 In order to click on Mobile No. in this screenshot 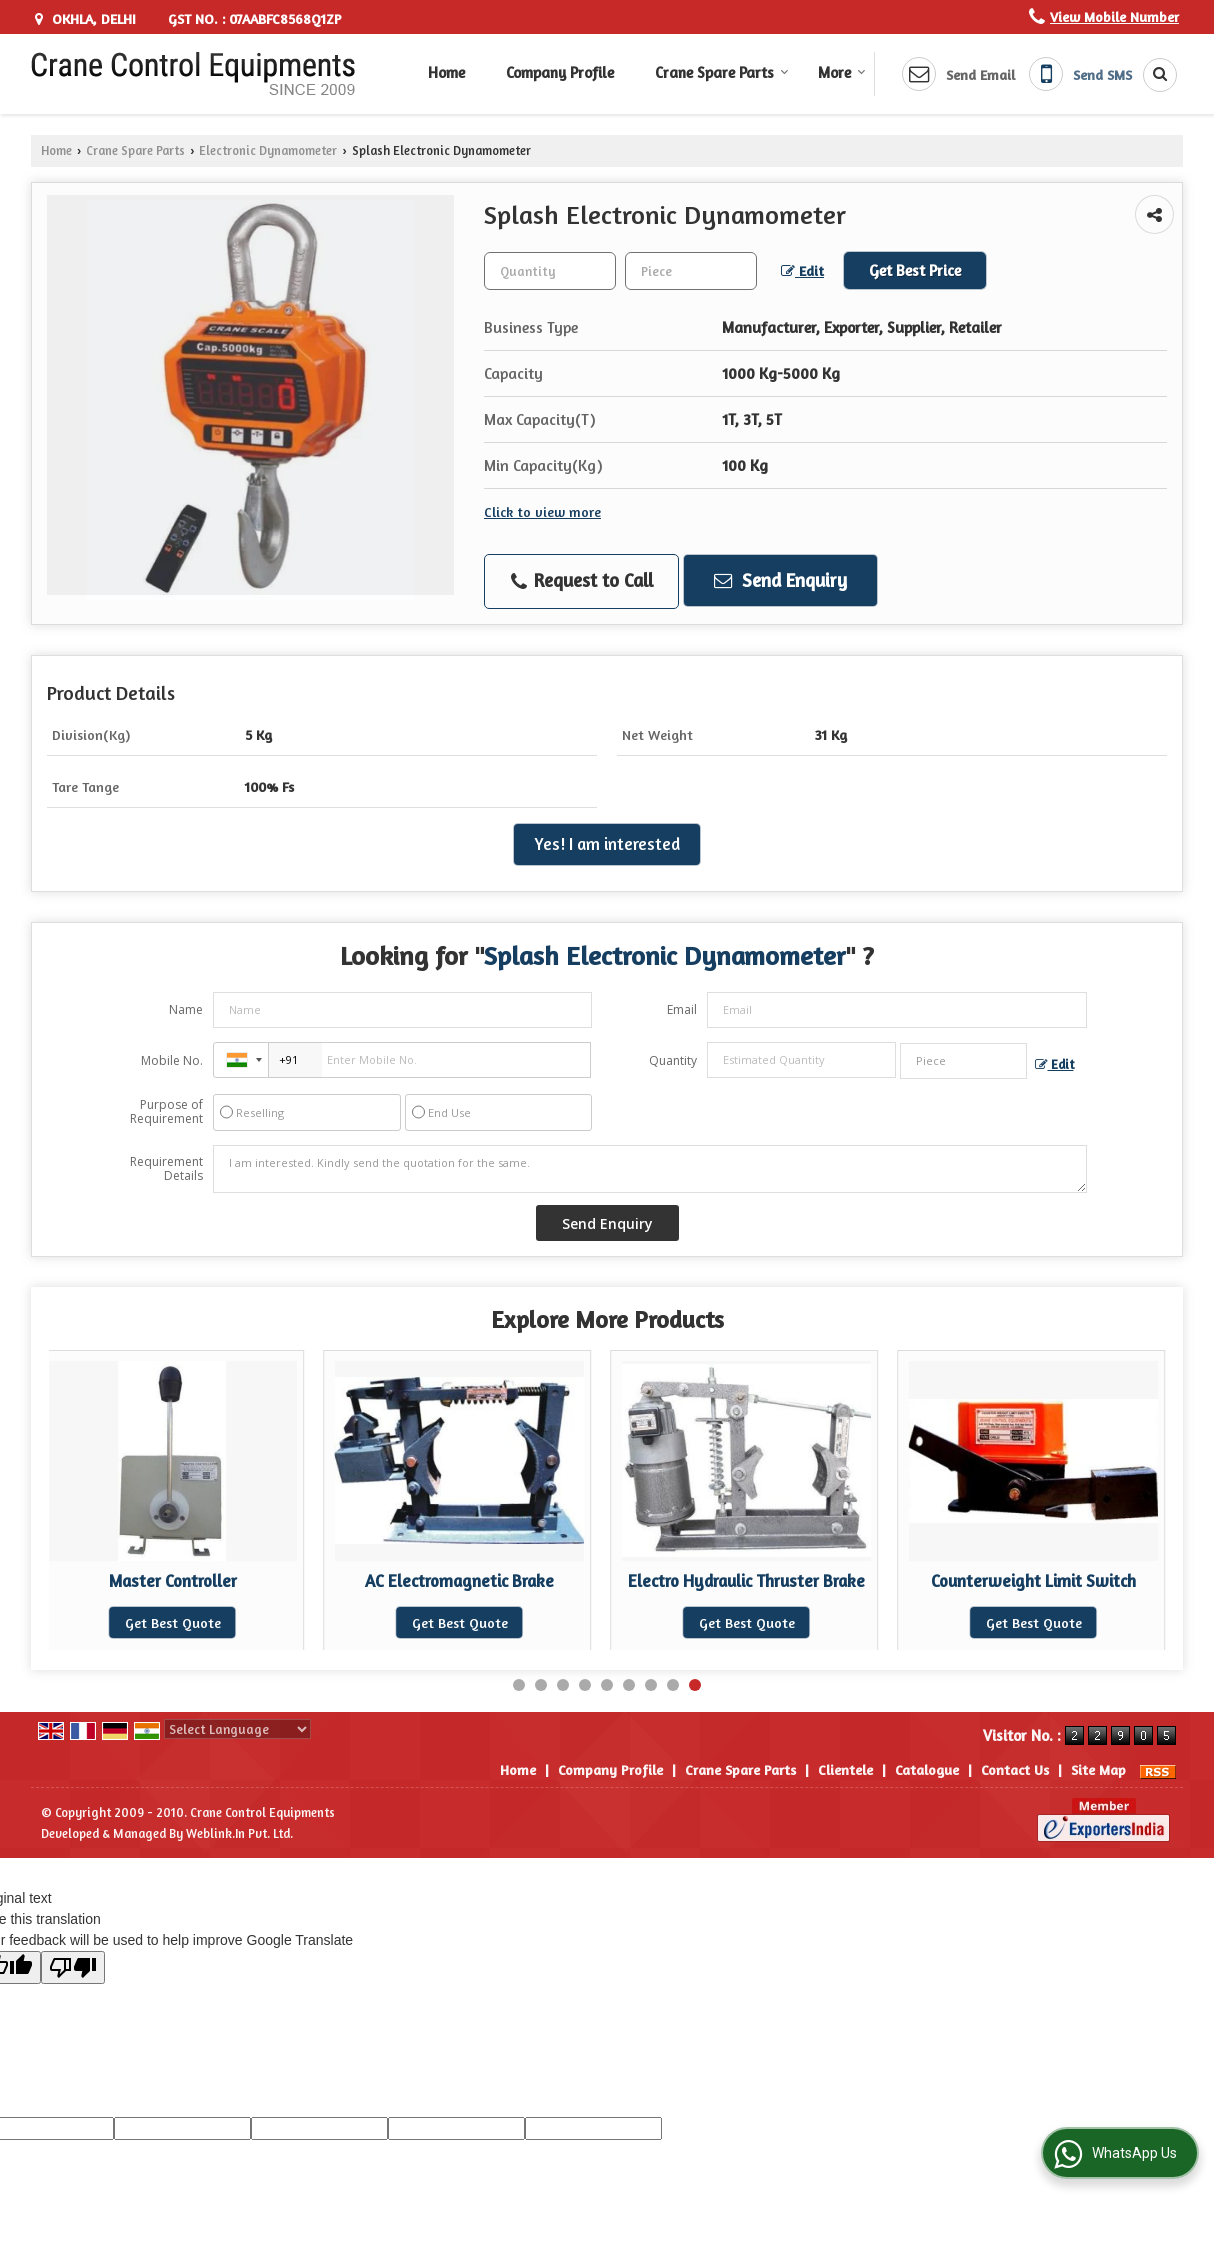, I will do `click(172, 1060)`.